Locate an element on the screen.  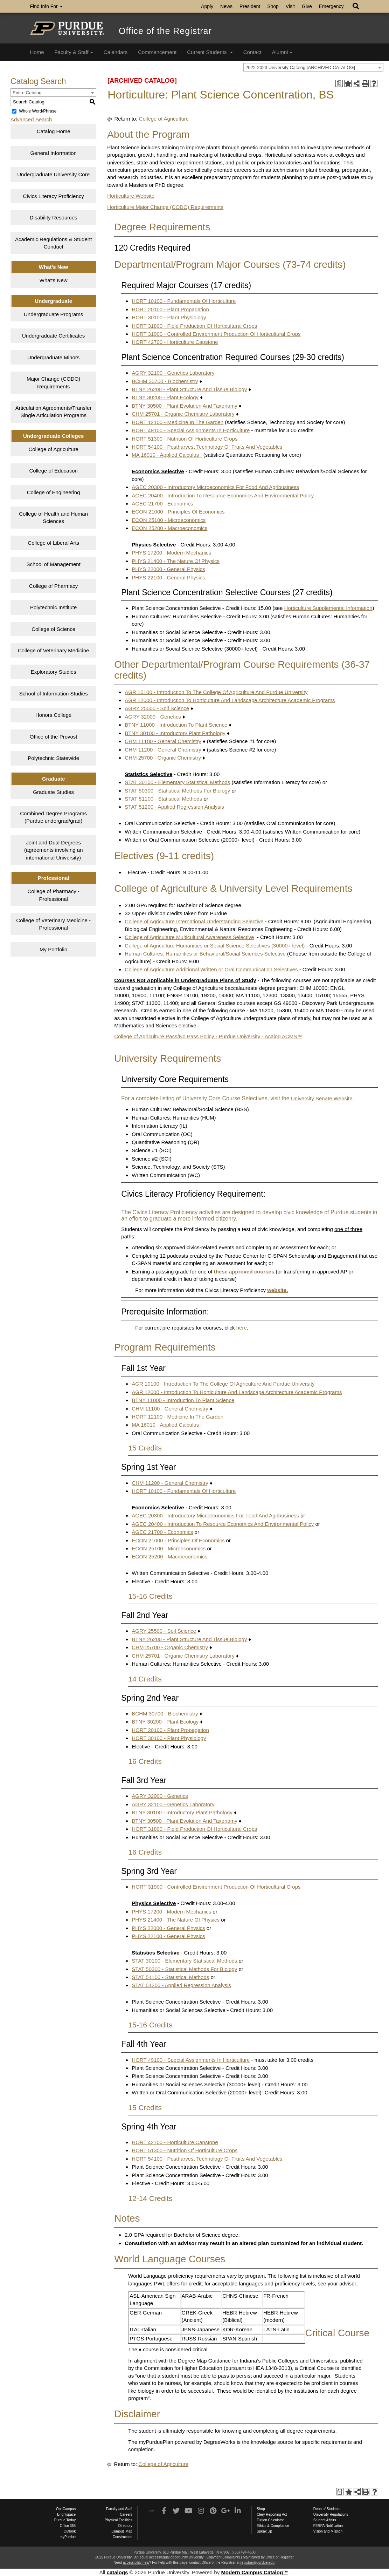
CHM 11100 - General Chemistry [View course details for CHM 11100 - General Chemistry] is located at coordinates (163, 741).